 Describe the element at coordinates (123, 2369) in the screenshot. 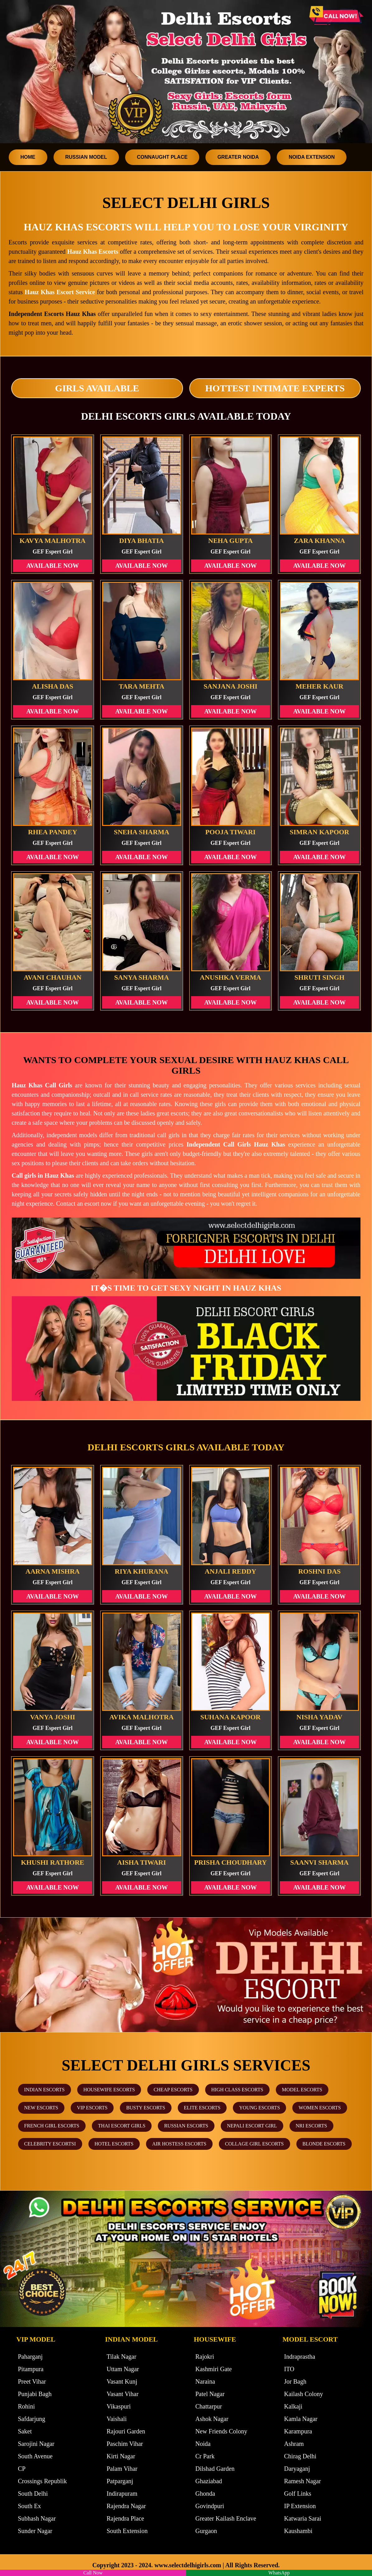

I see `Uttam Nagar` at that location.